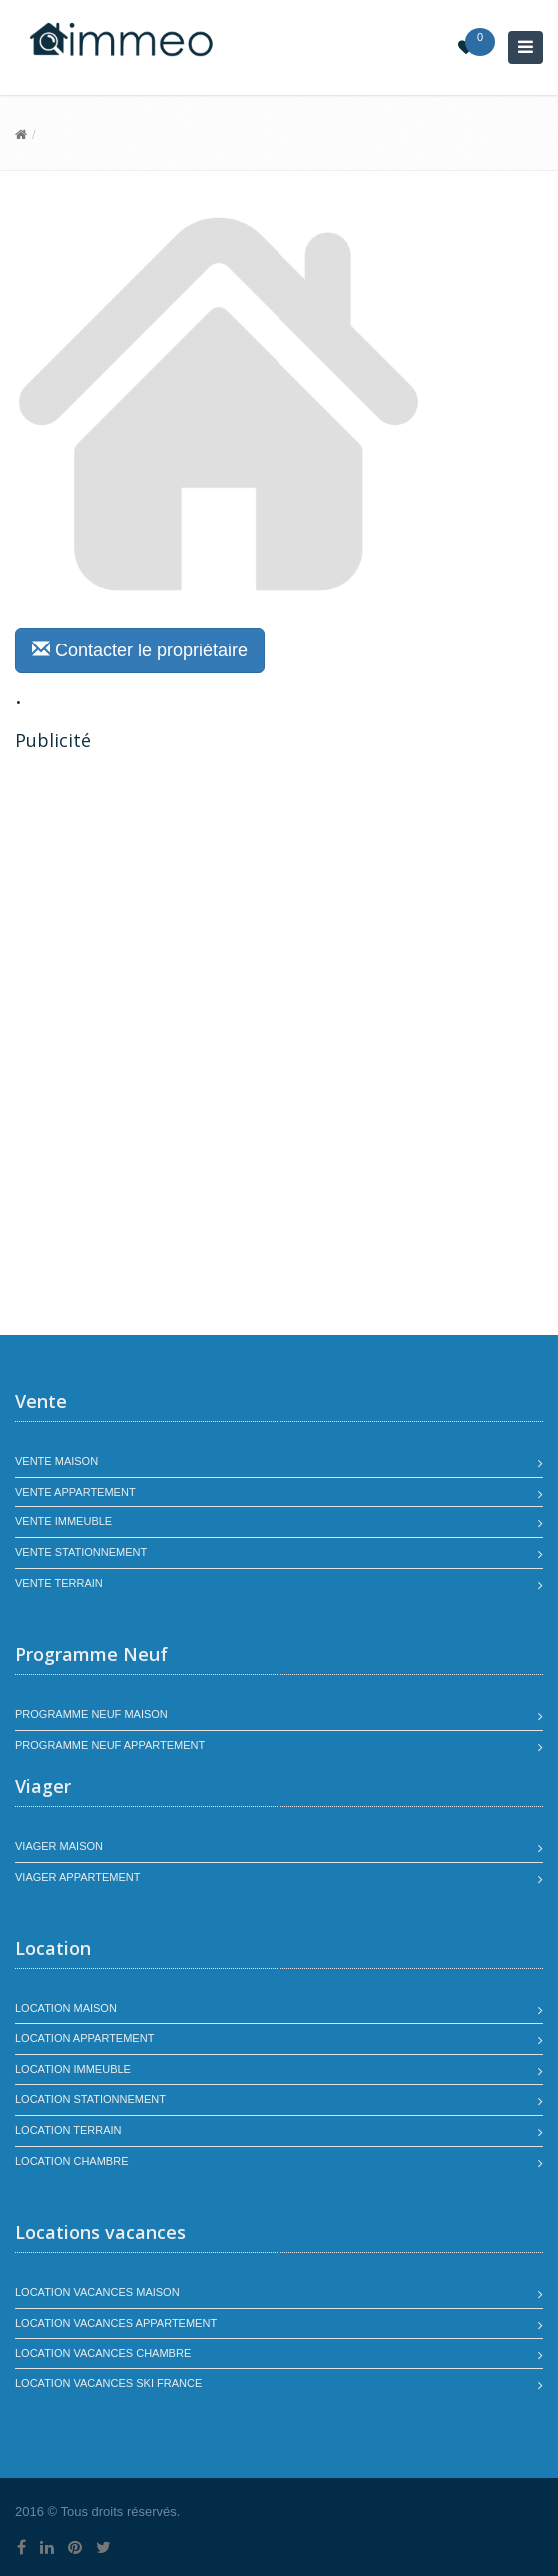 This screenshot has height=2576, width=558. Describe the element at coordinates (108, 2383) in the screenshot. I see `Location vacances SKI France` at that location.